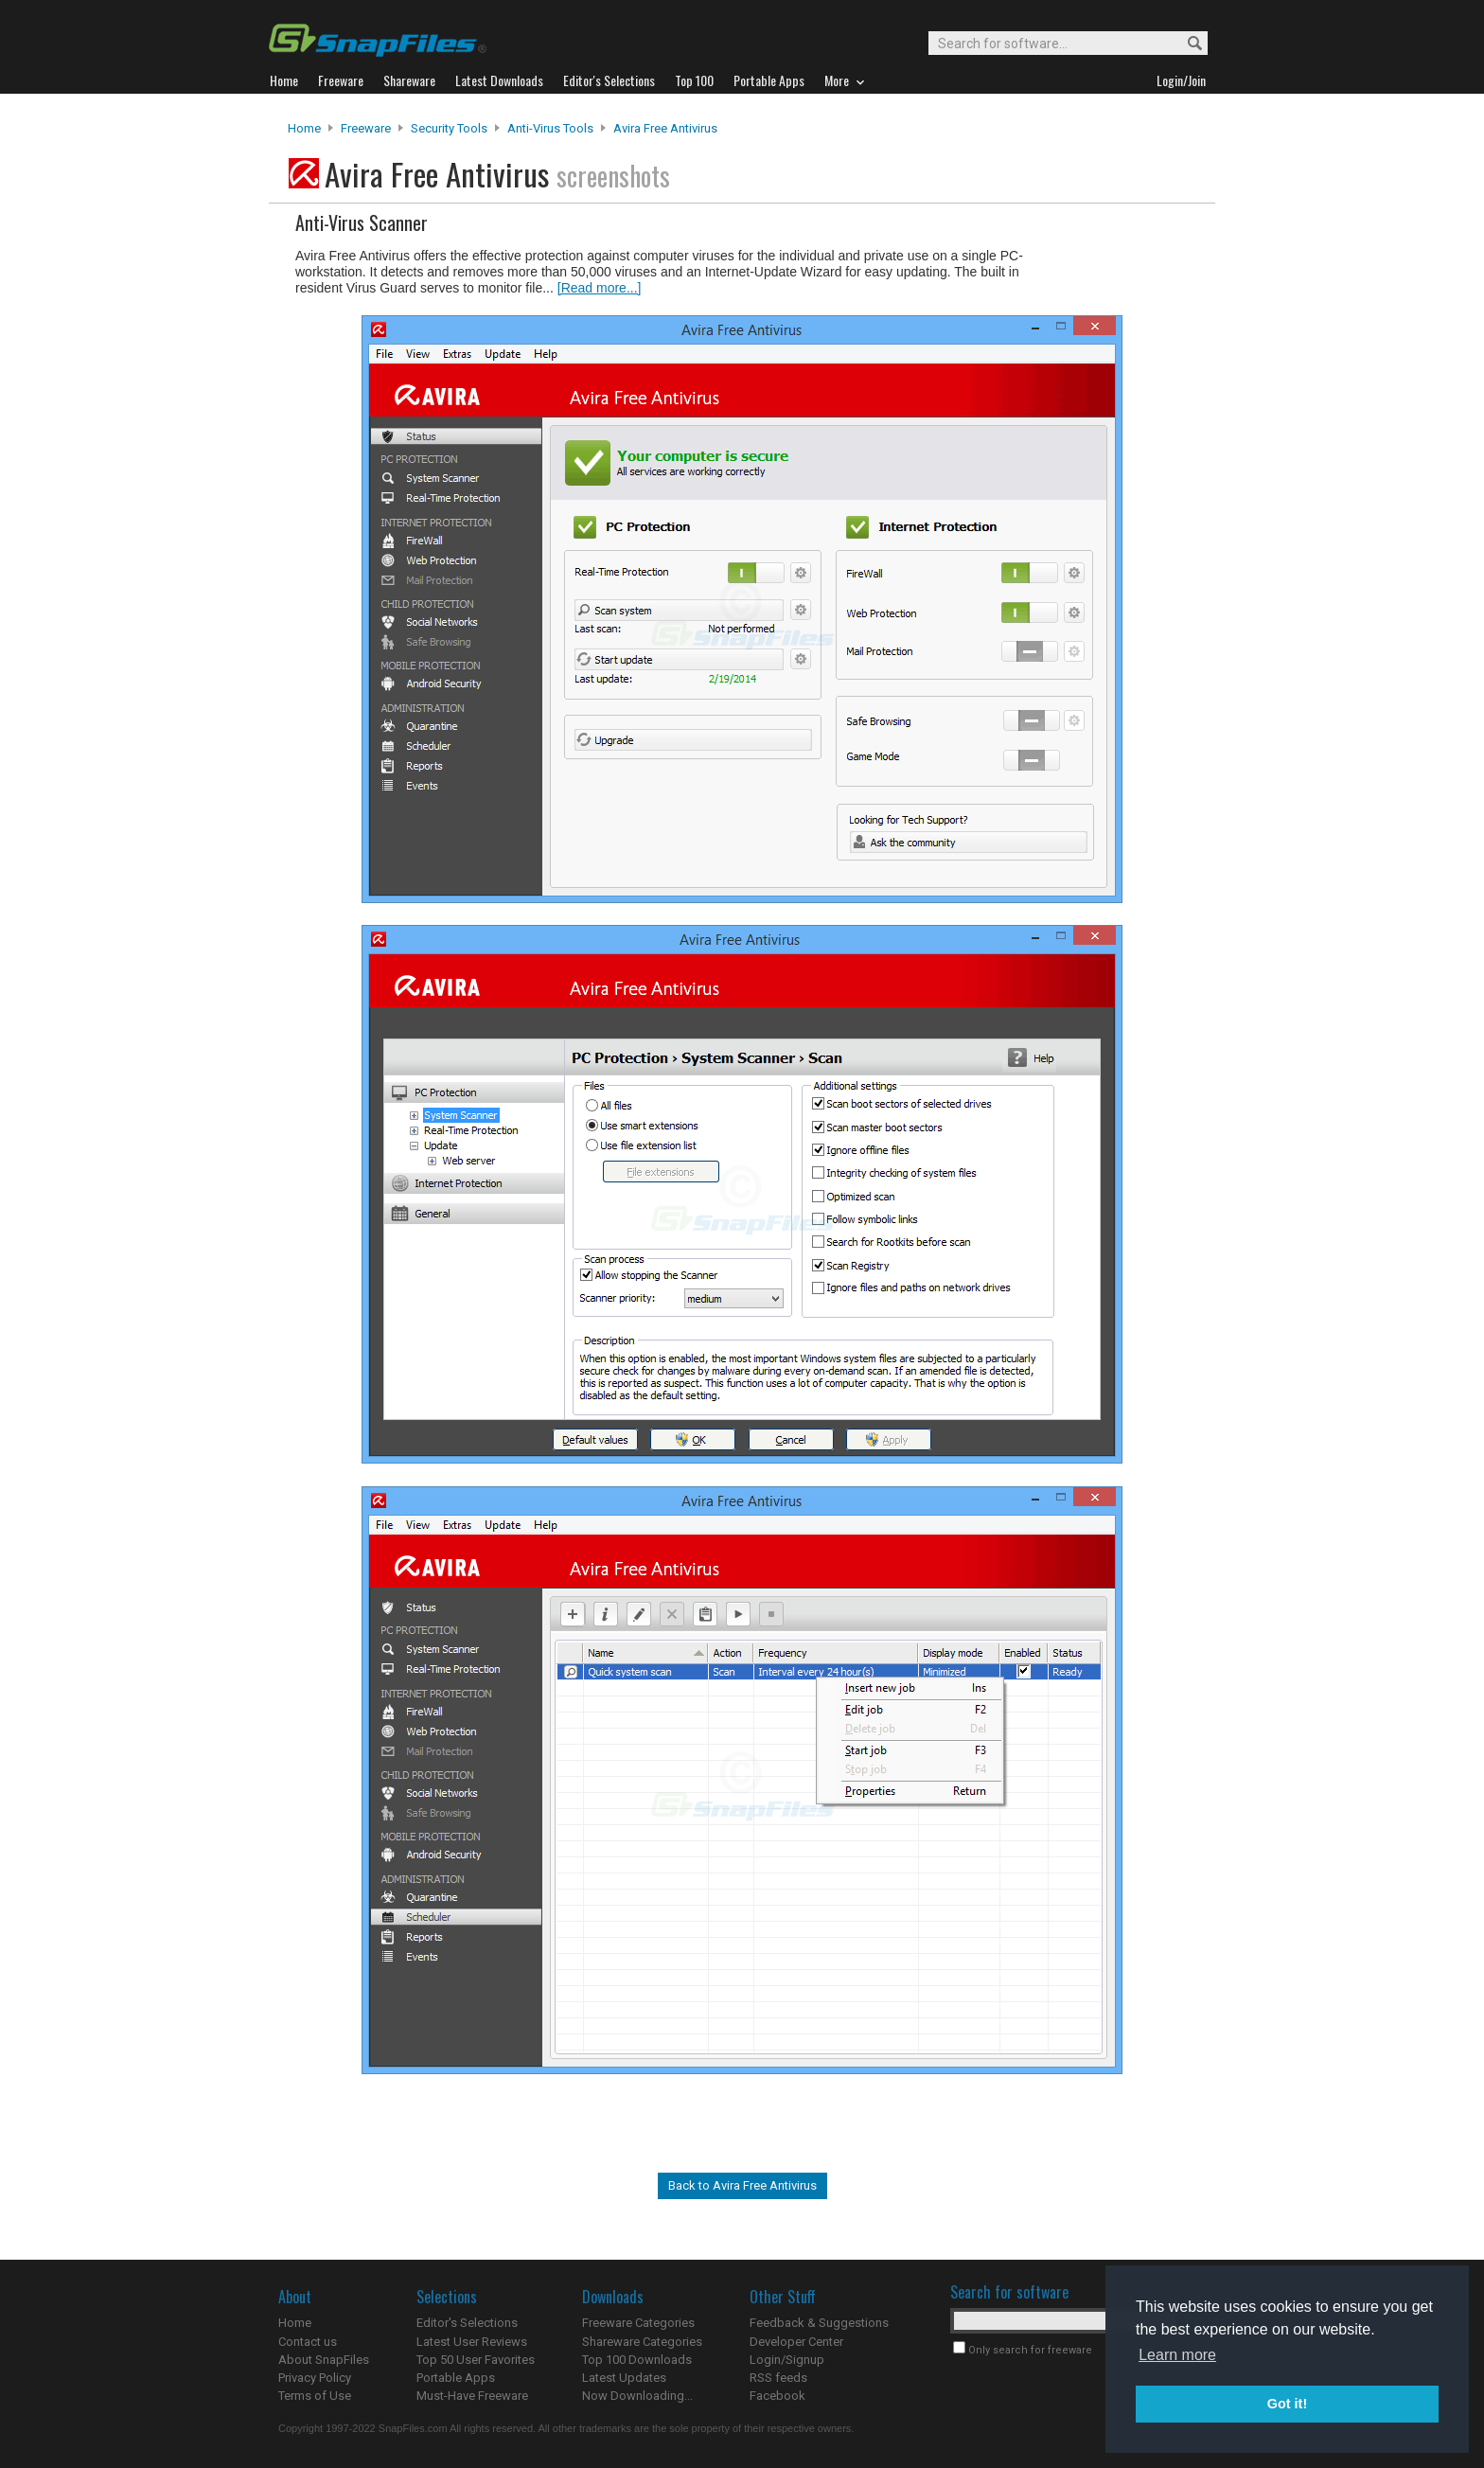 This screenshot has height=2468, width=1484. Describe the element at coordinates (778, 2377) in the screenshot. I see `RSS feeds` at that location.